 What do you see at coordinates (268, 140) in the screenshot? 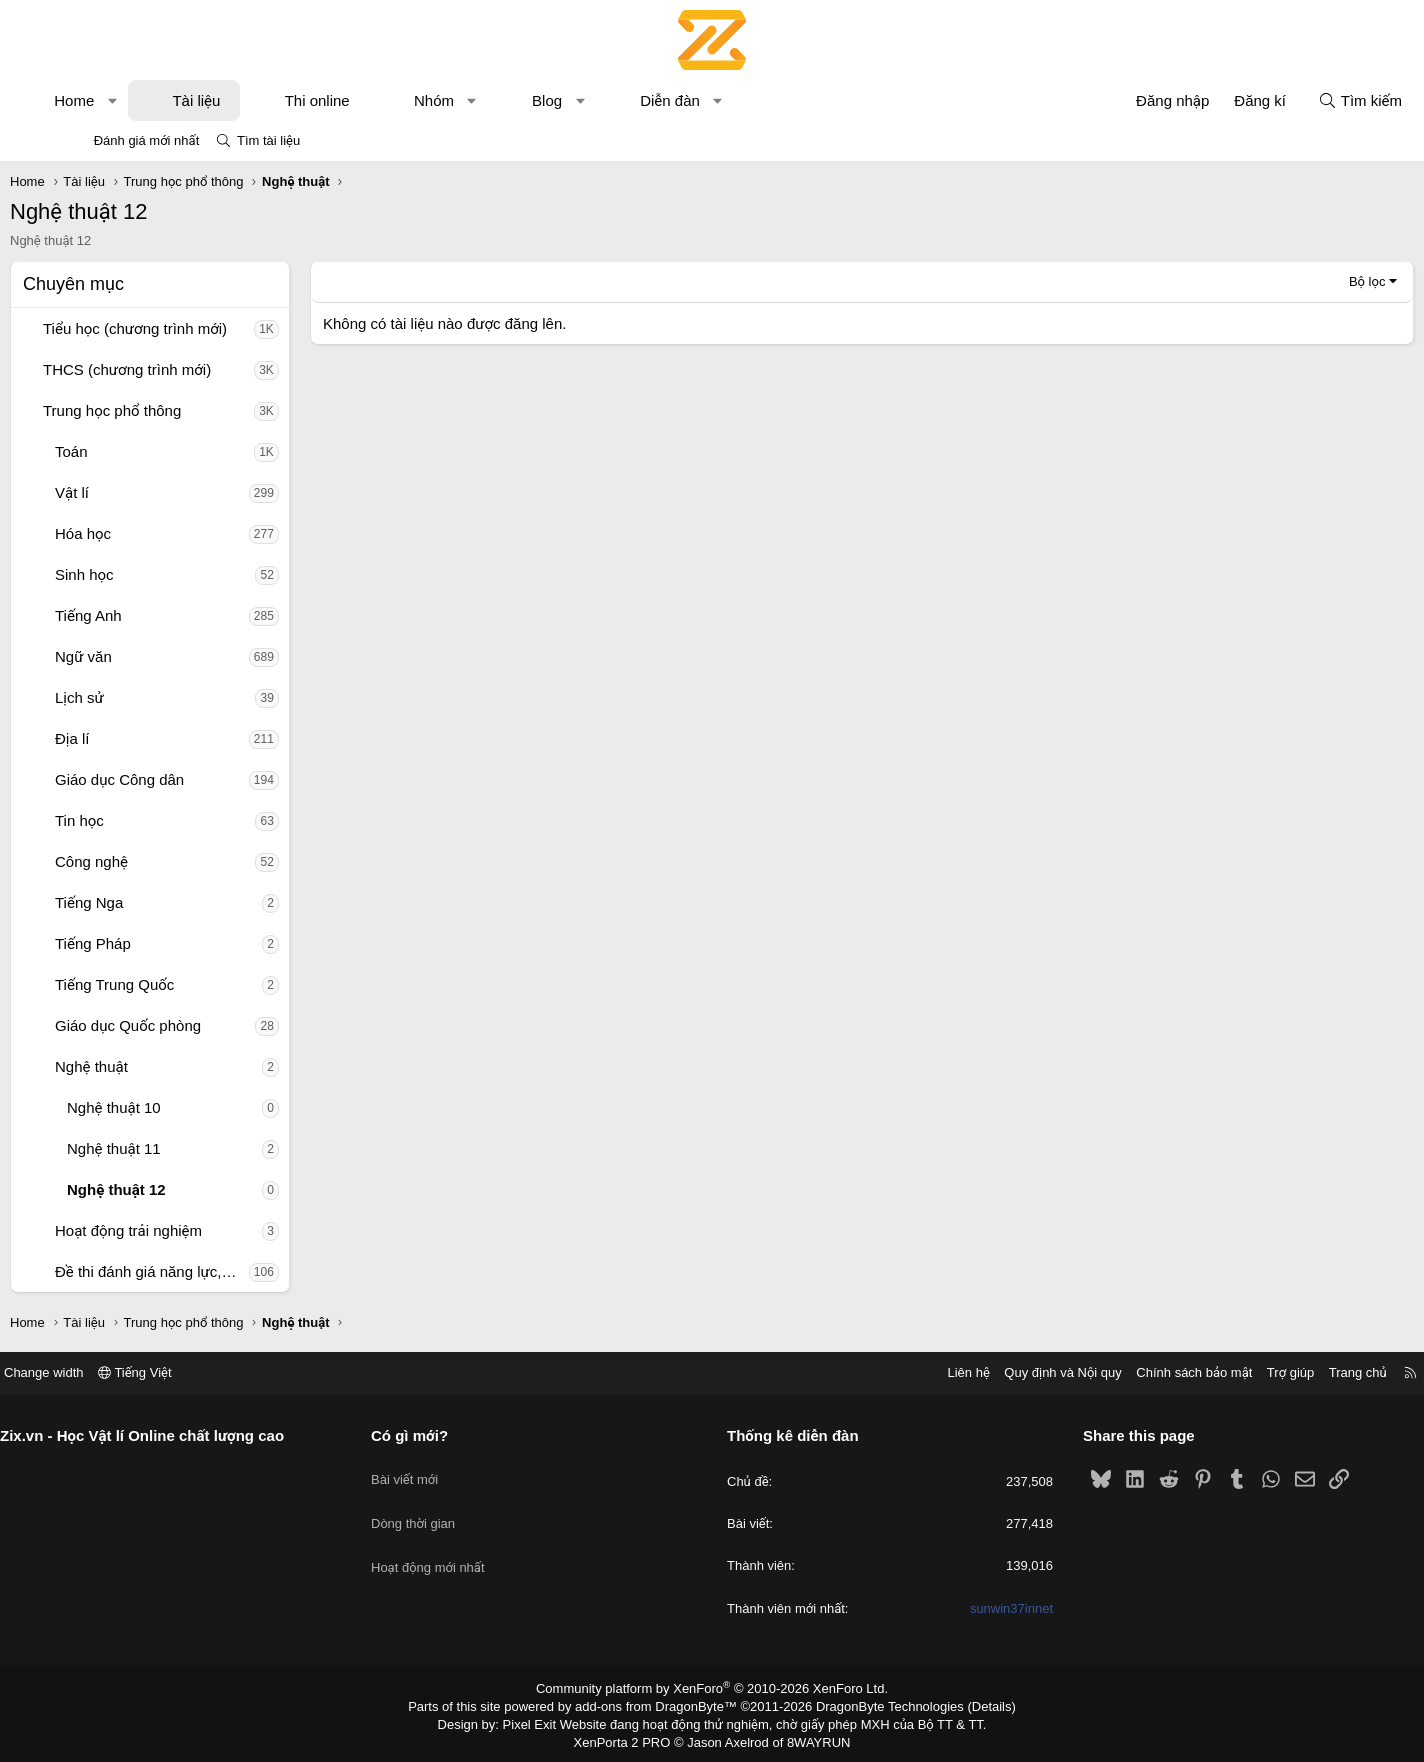
I see `Tìm tài liệu` at bounding box center [268, 140].